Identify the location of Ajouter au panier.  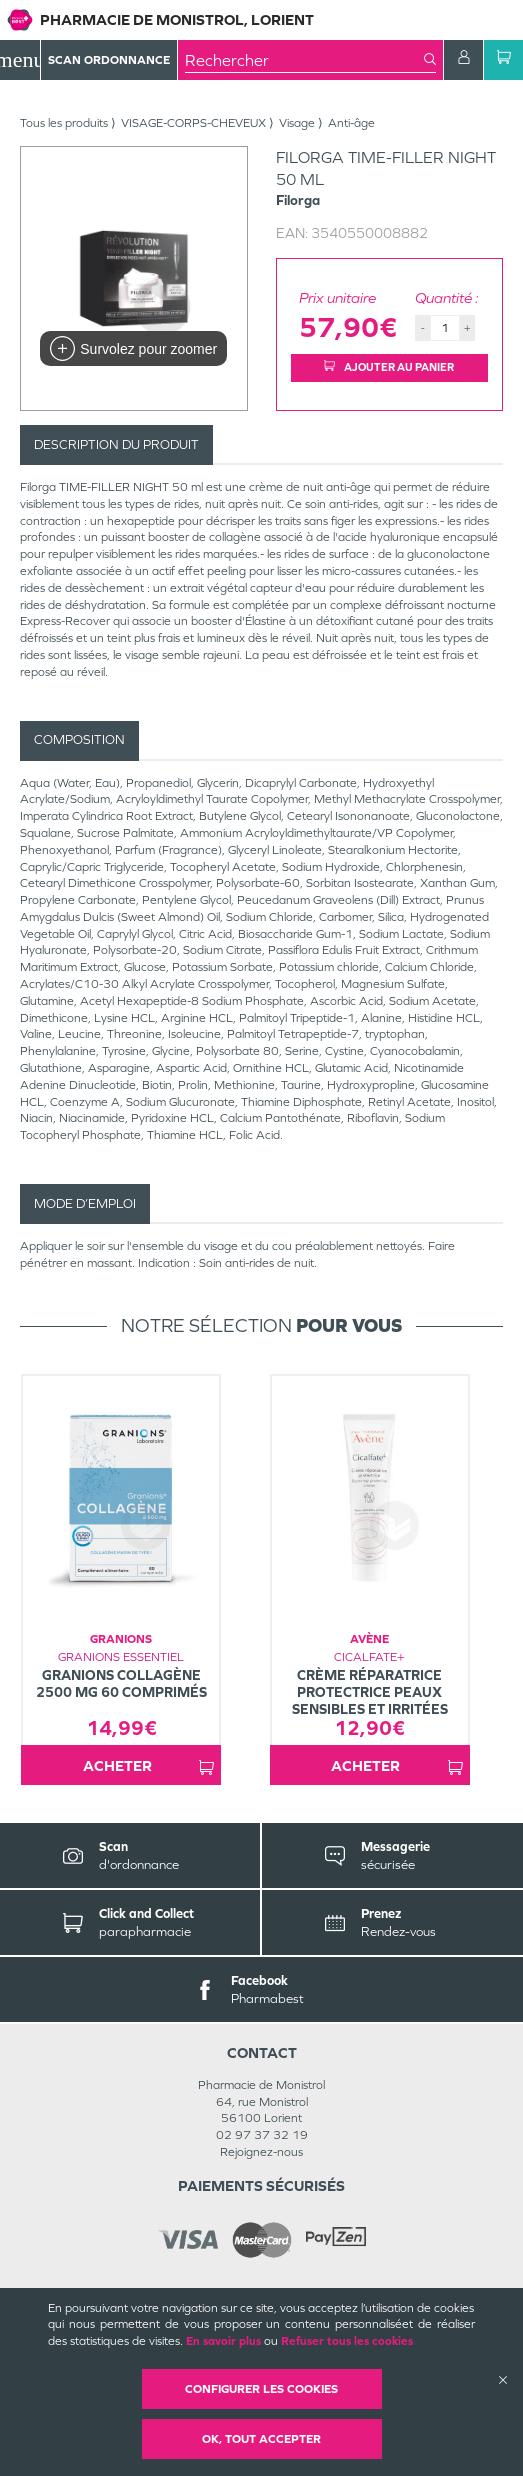
(389, 367).